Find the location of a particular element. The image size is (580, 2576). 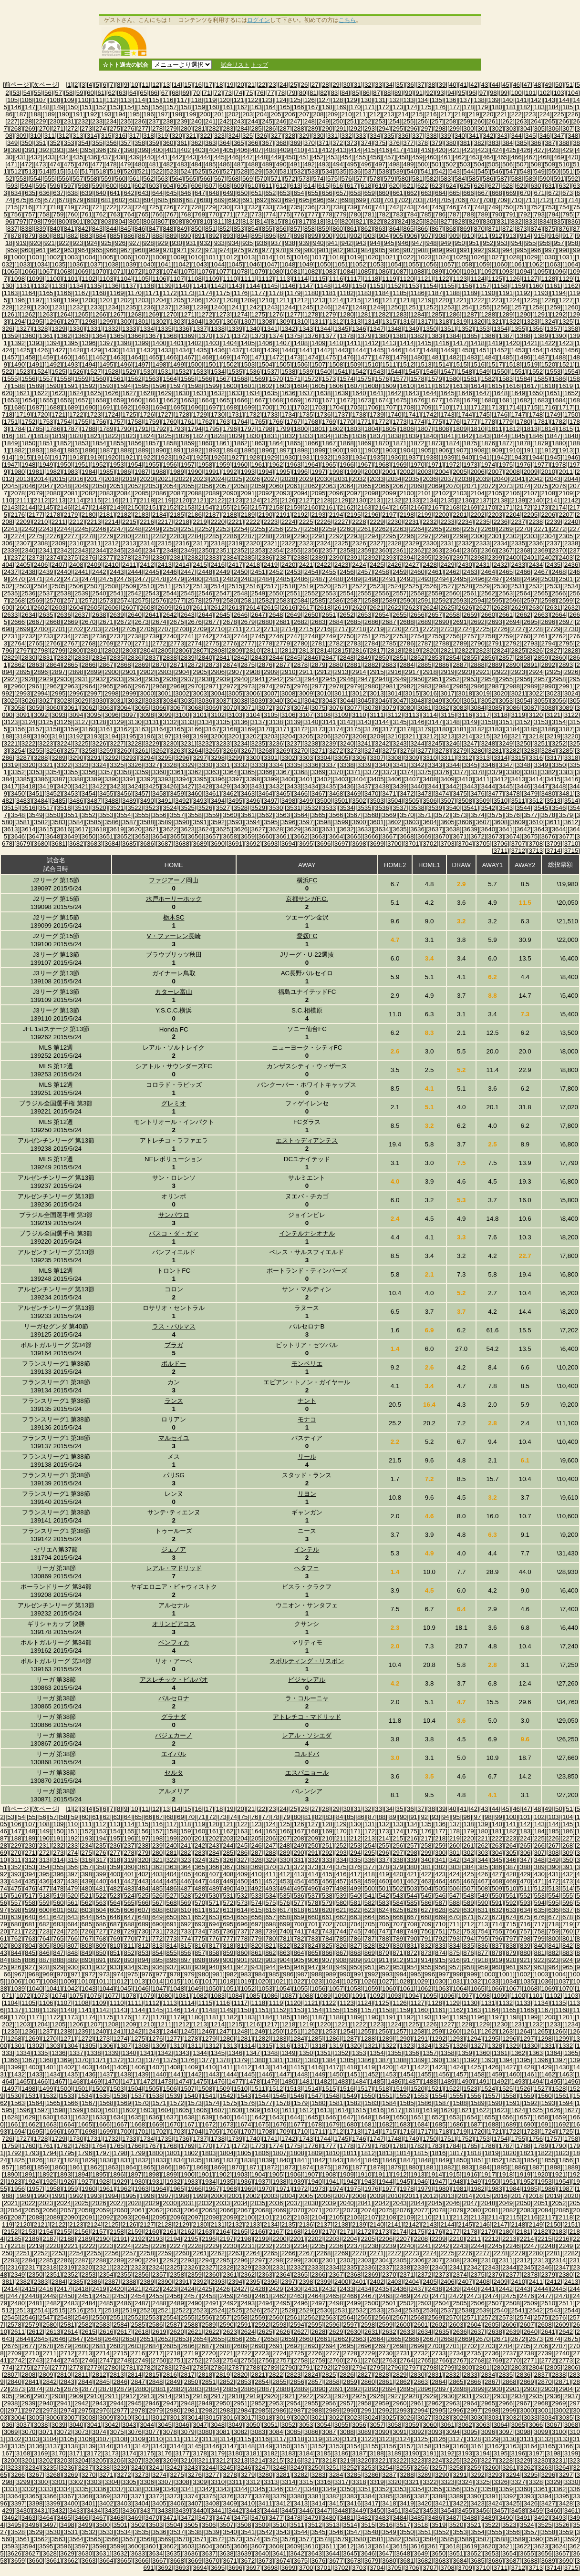

[3386] is located at coordinates (41, 779).